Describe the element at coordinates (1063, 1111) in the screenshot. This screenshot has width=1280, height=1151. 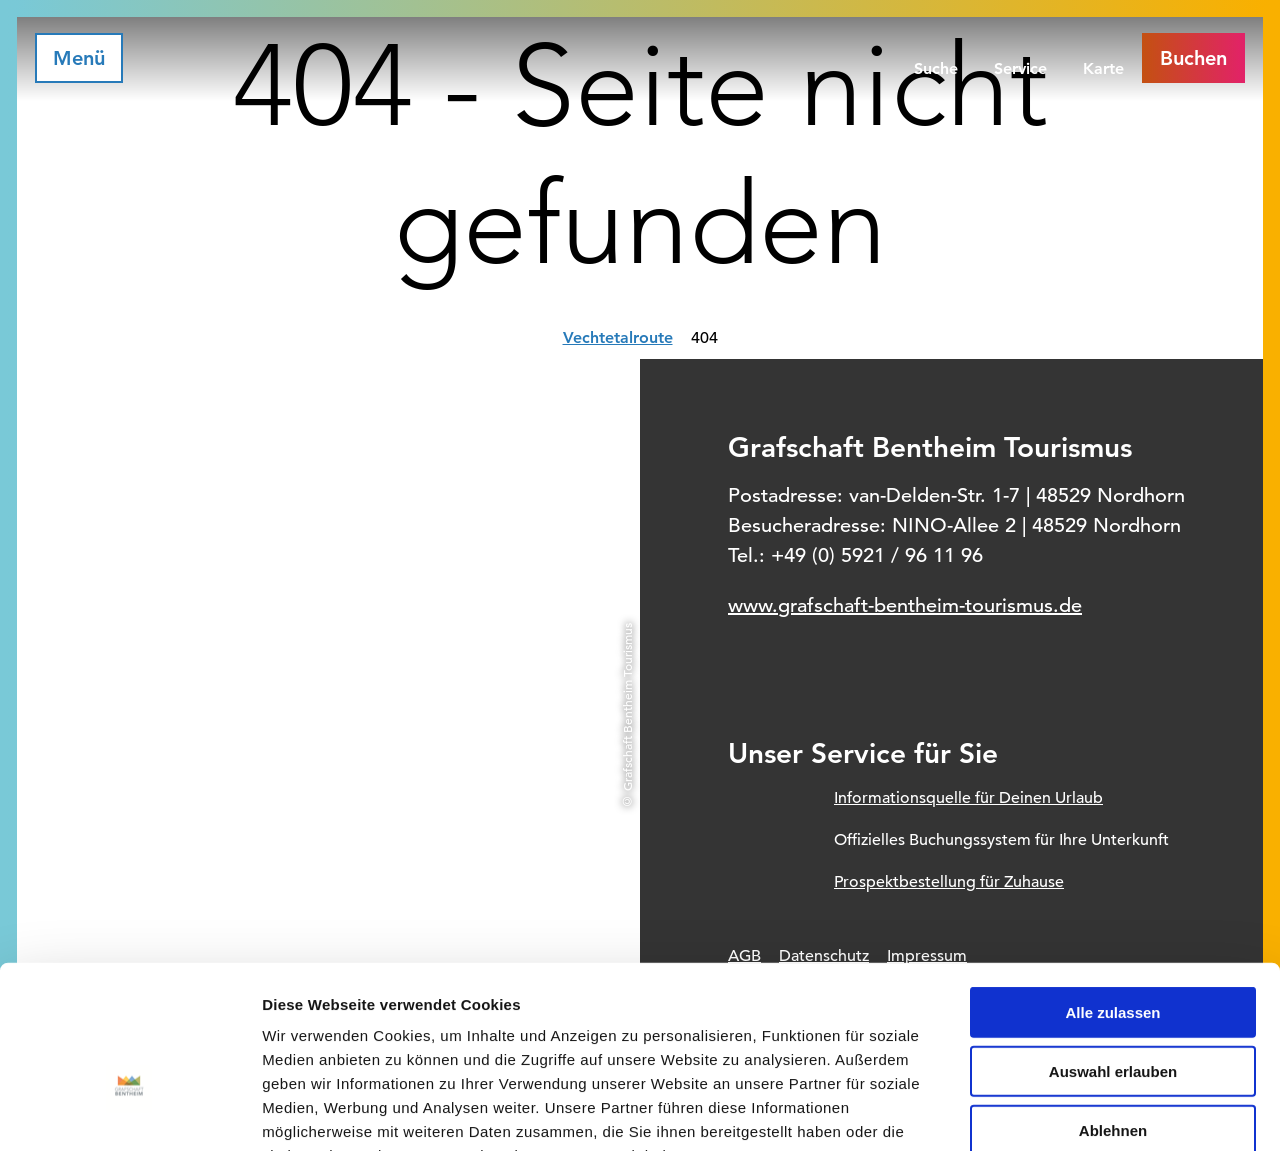
I see `Details zeigen` at that location.